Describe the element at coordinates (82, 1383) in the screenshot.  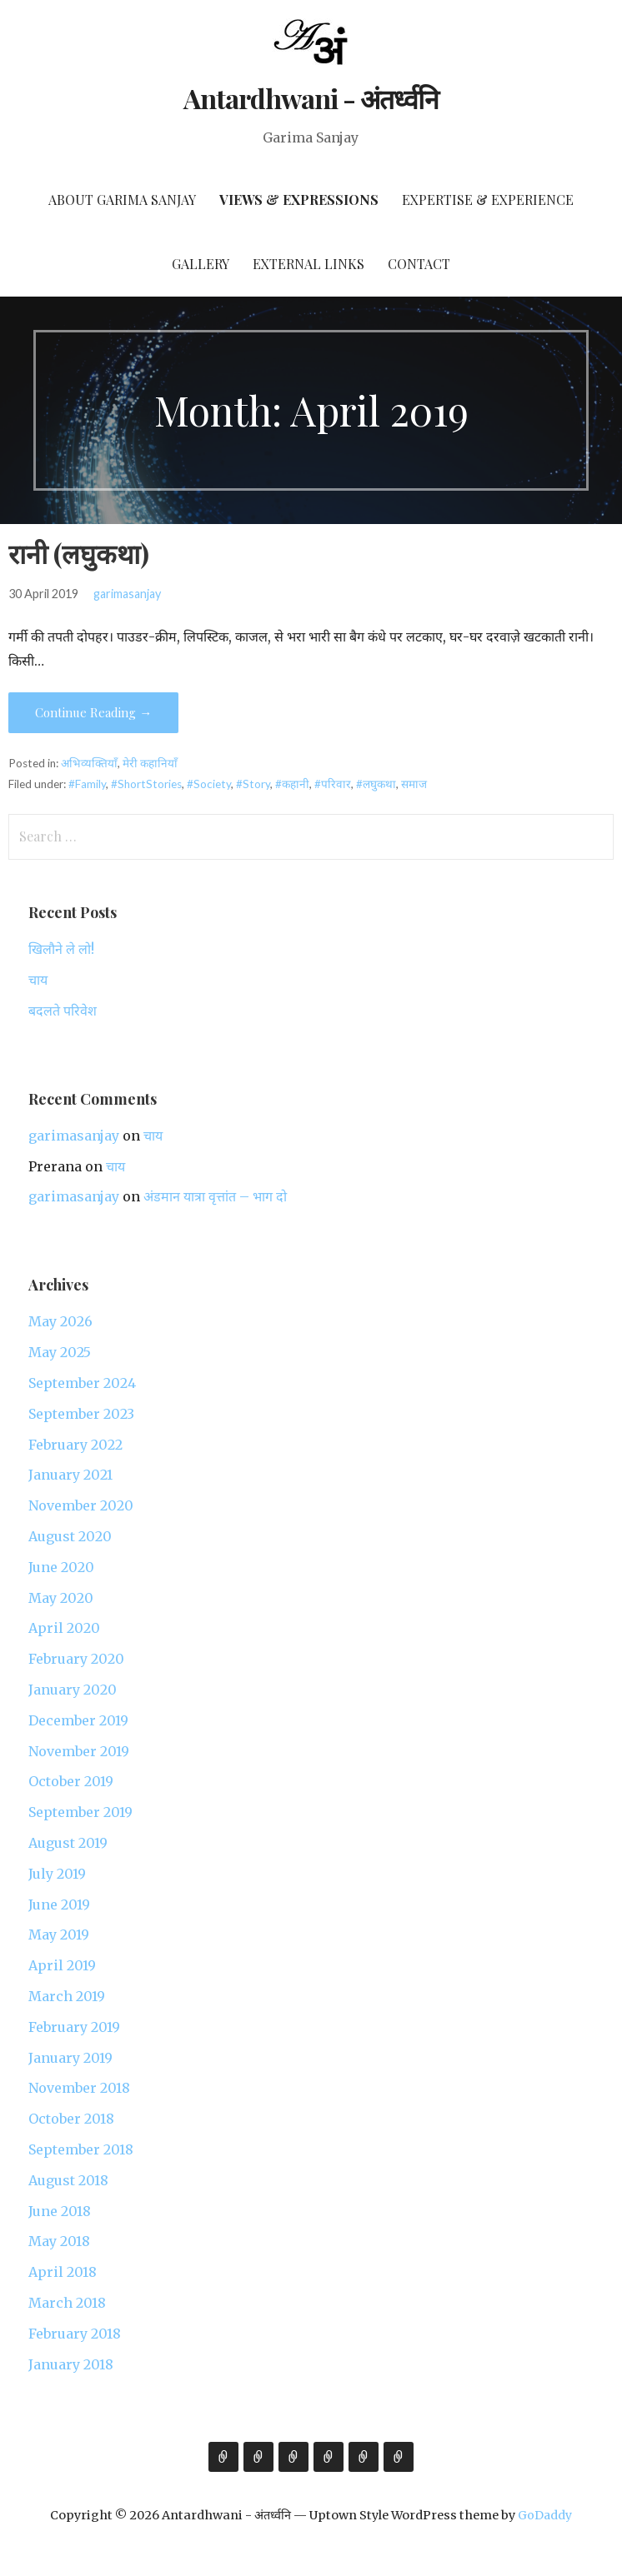
I see `September 2024` at that location.